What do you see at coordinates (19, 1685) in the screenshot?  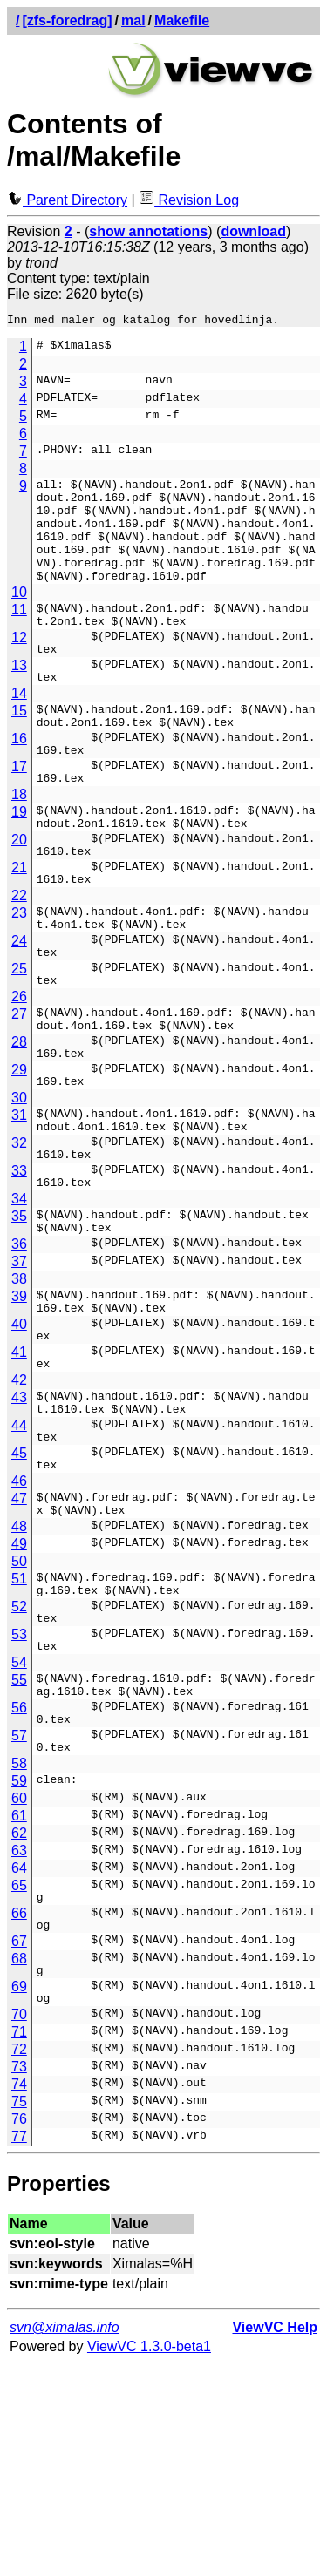 I see `48` at bounding box center [19, 1685].